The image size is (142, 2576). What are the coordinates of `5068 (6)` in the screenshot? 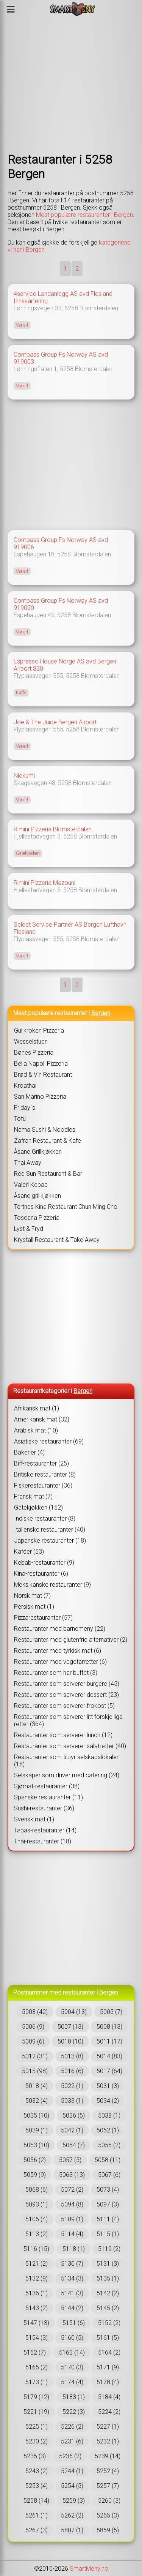 It's located at (36, 2189).